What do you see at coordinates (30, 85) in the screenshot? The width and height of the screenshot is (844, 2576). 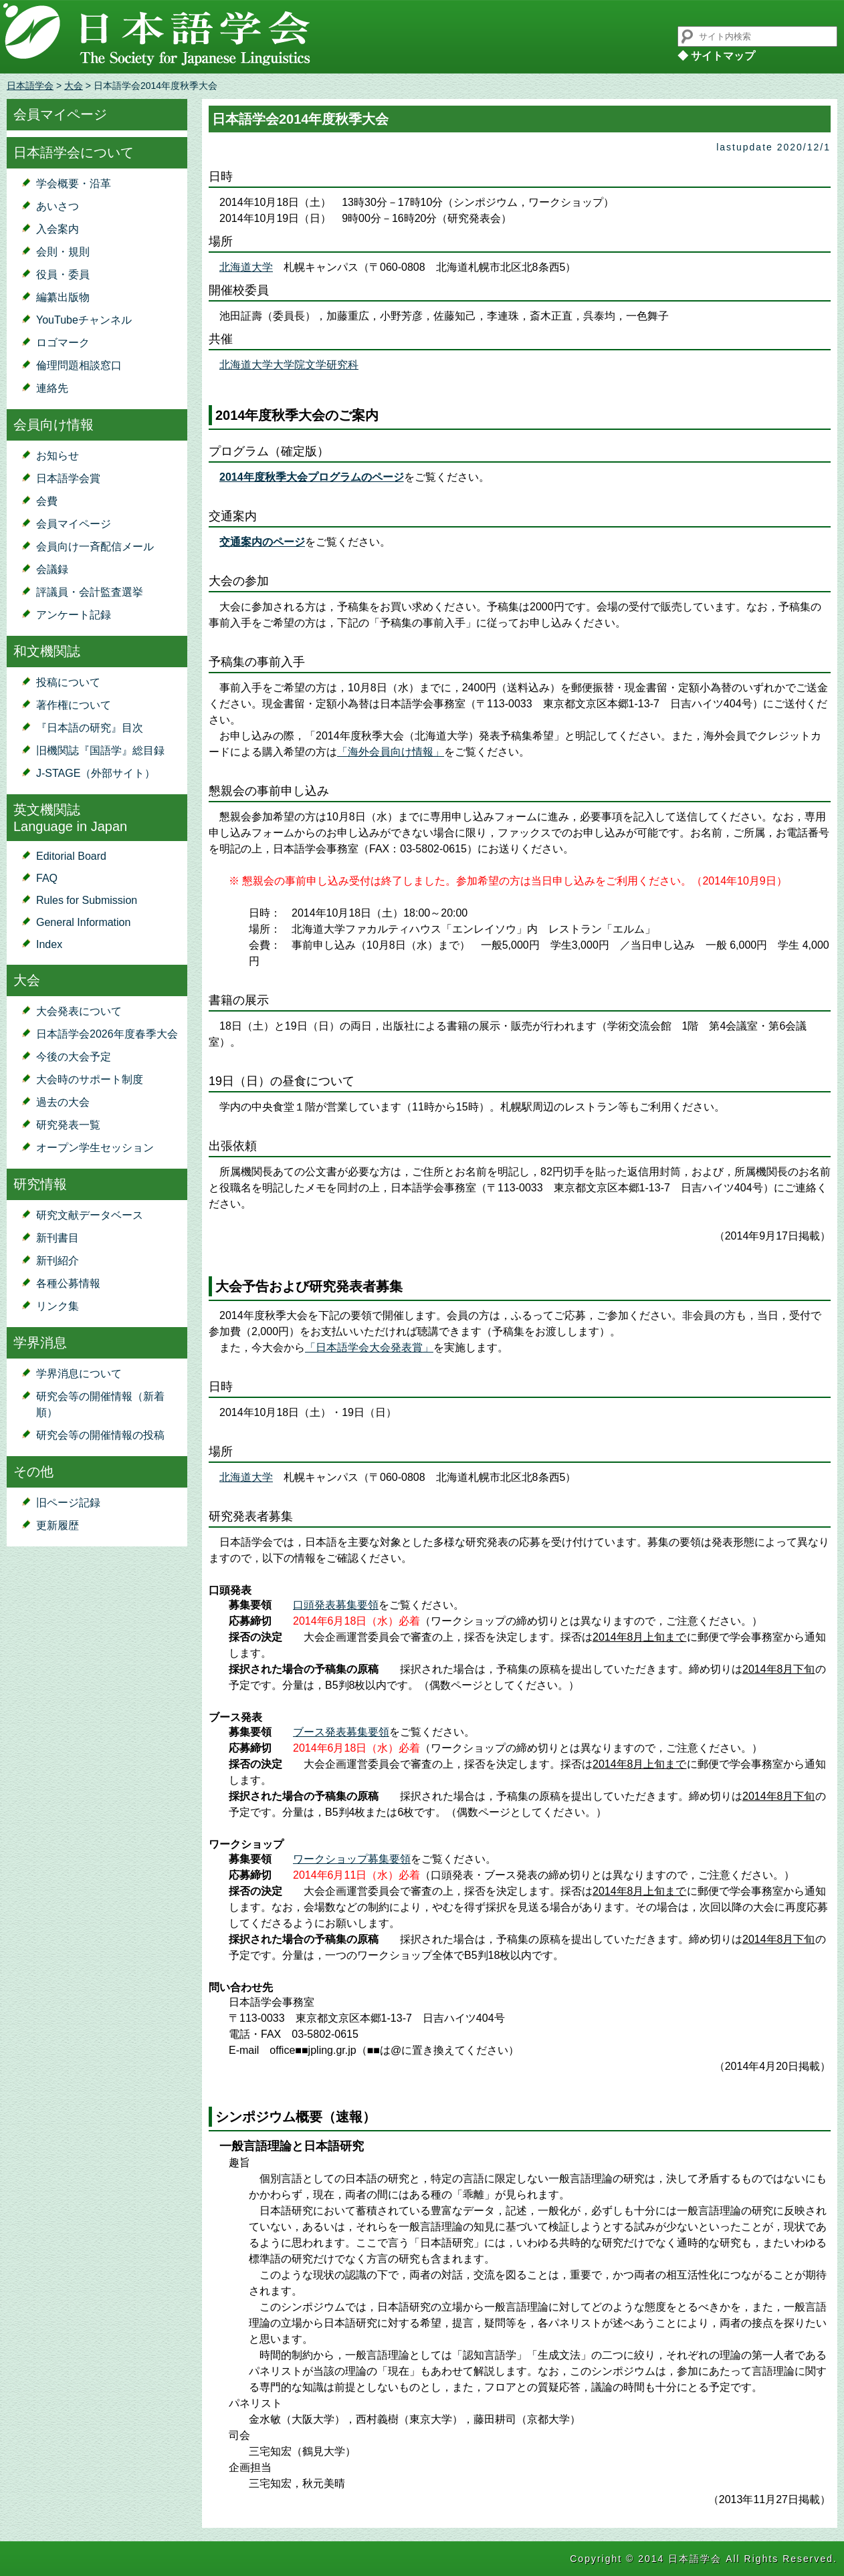 I see `日本語学会` at bounding box center [30, 85].